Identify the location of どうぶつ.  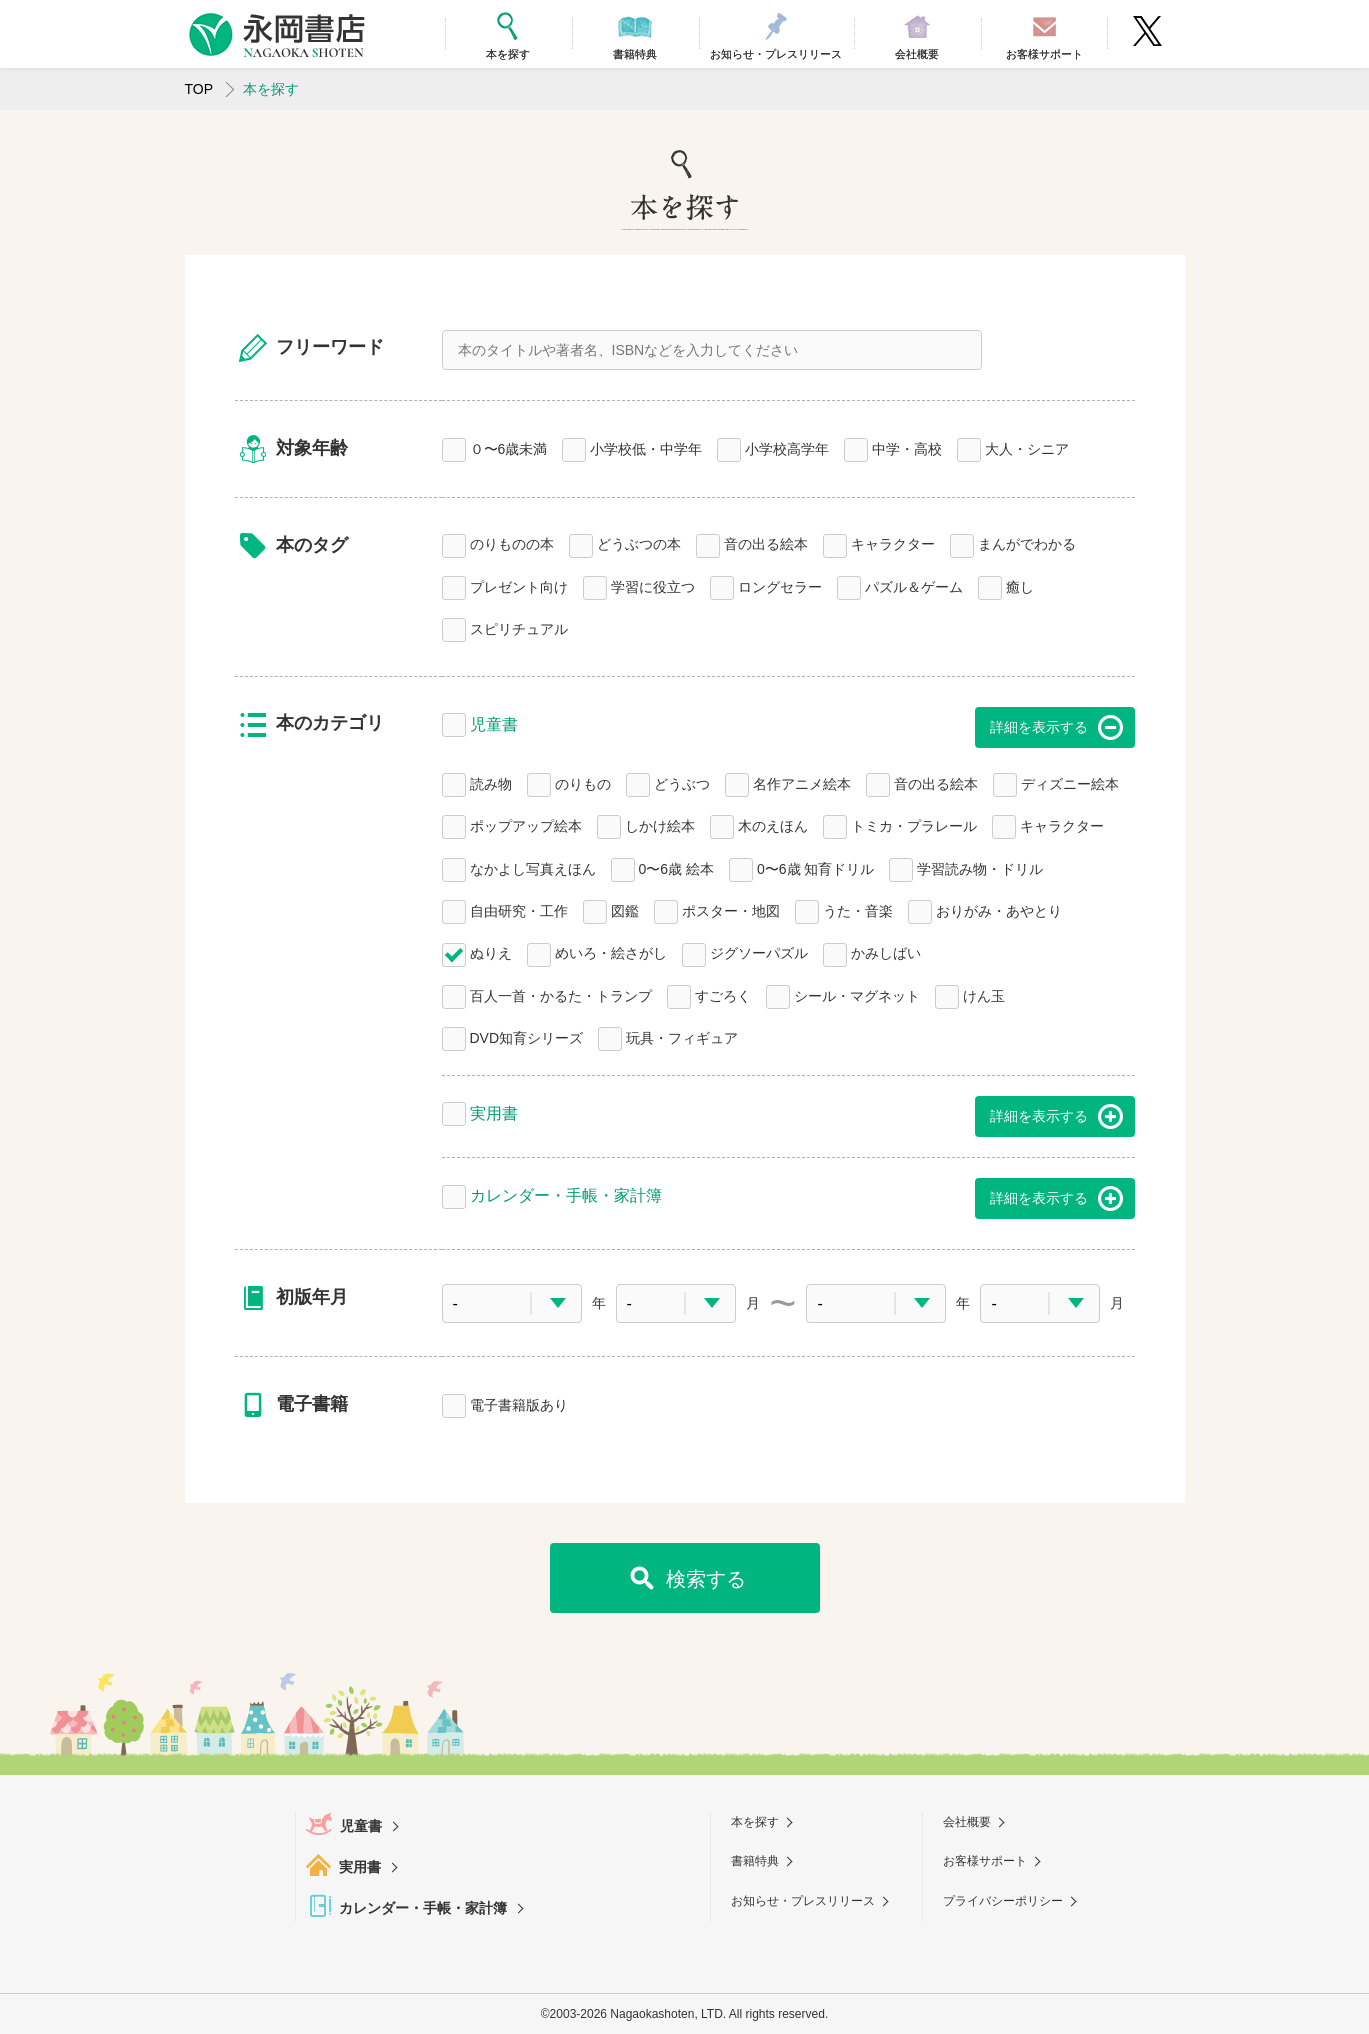
(682, 782).